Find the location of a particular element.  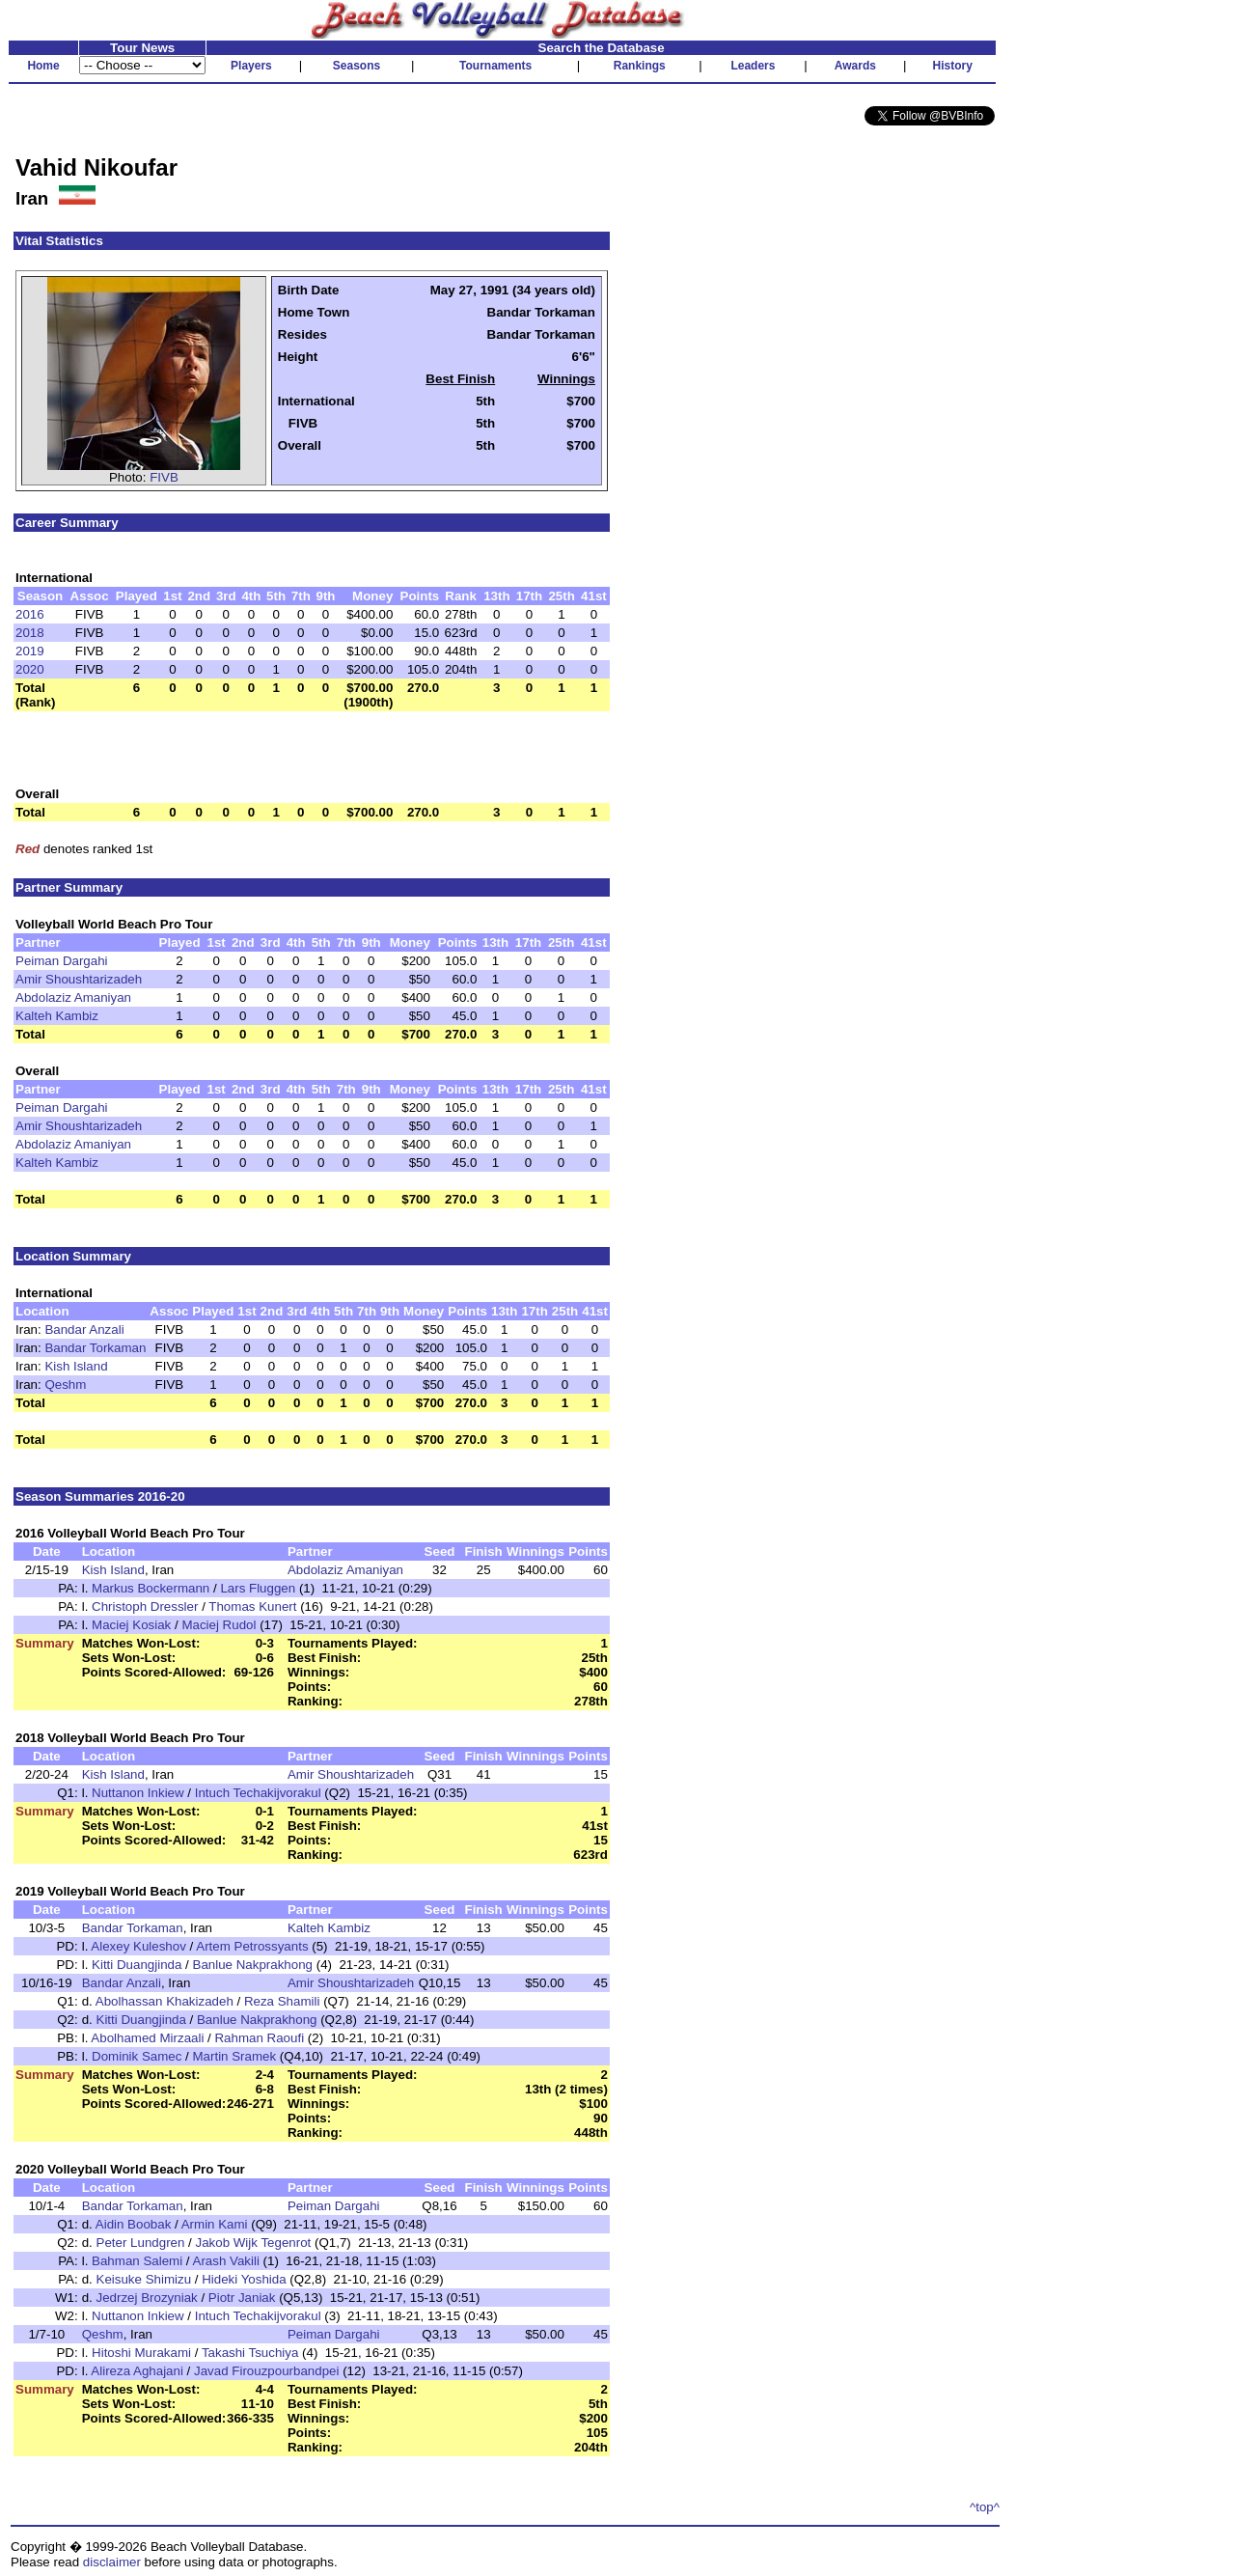

Tournaments is located at coordinates (495, 65).